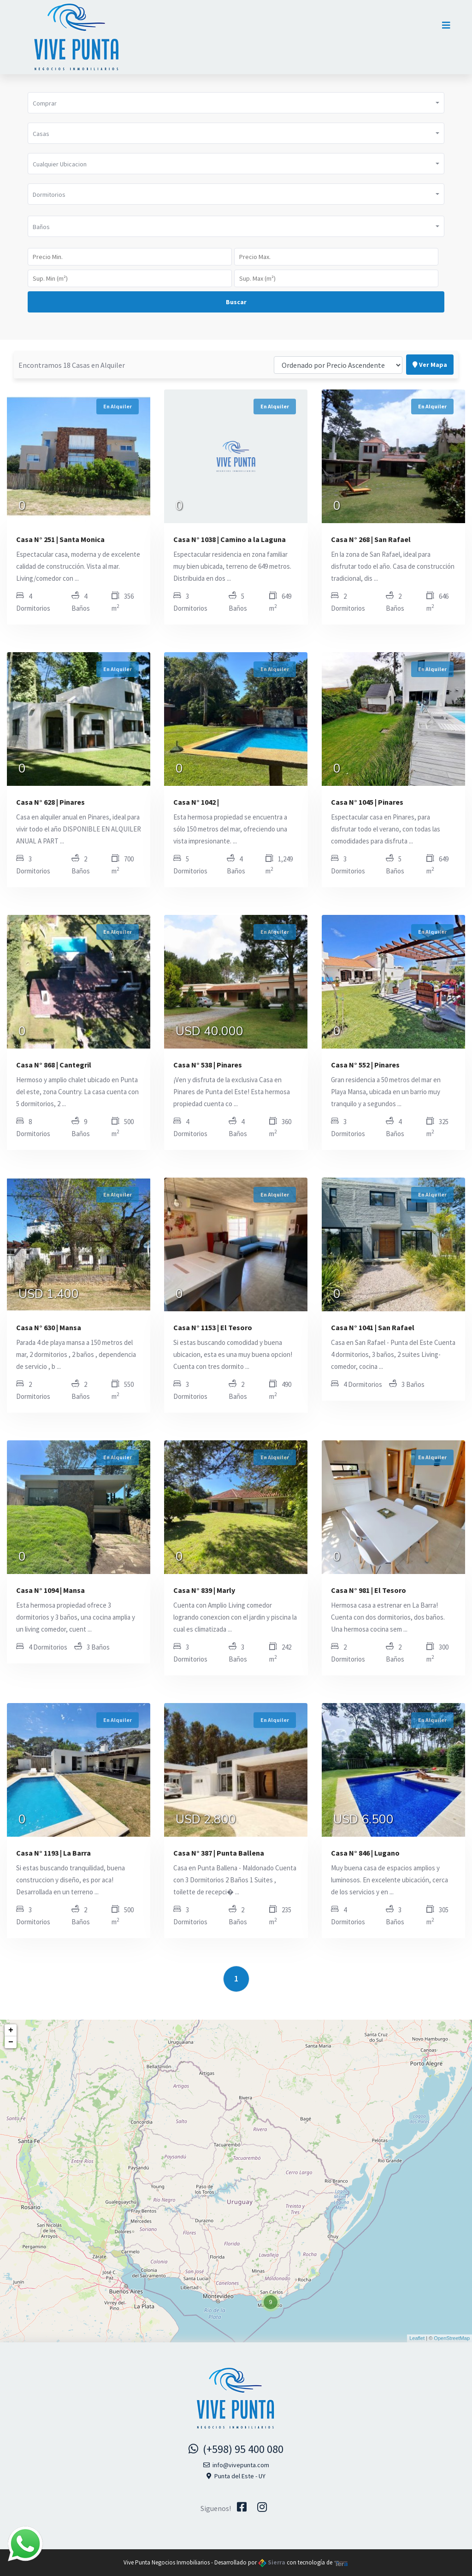  What do you see at coordinates (10, 2030) in the screenshot?
I see `+ [button]` at bounding box center [10, 2030].